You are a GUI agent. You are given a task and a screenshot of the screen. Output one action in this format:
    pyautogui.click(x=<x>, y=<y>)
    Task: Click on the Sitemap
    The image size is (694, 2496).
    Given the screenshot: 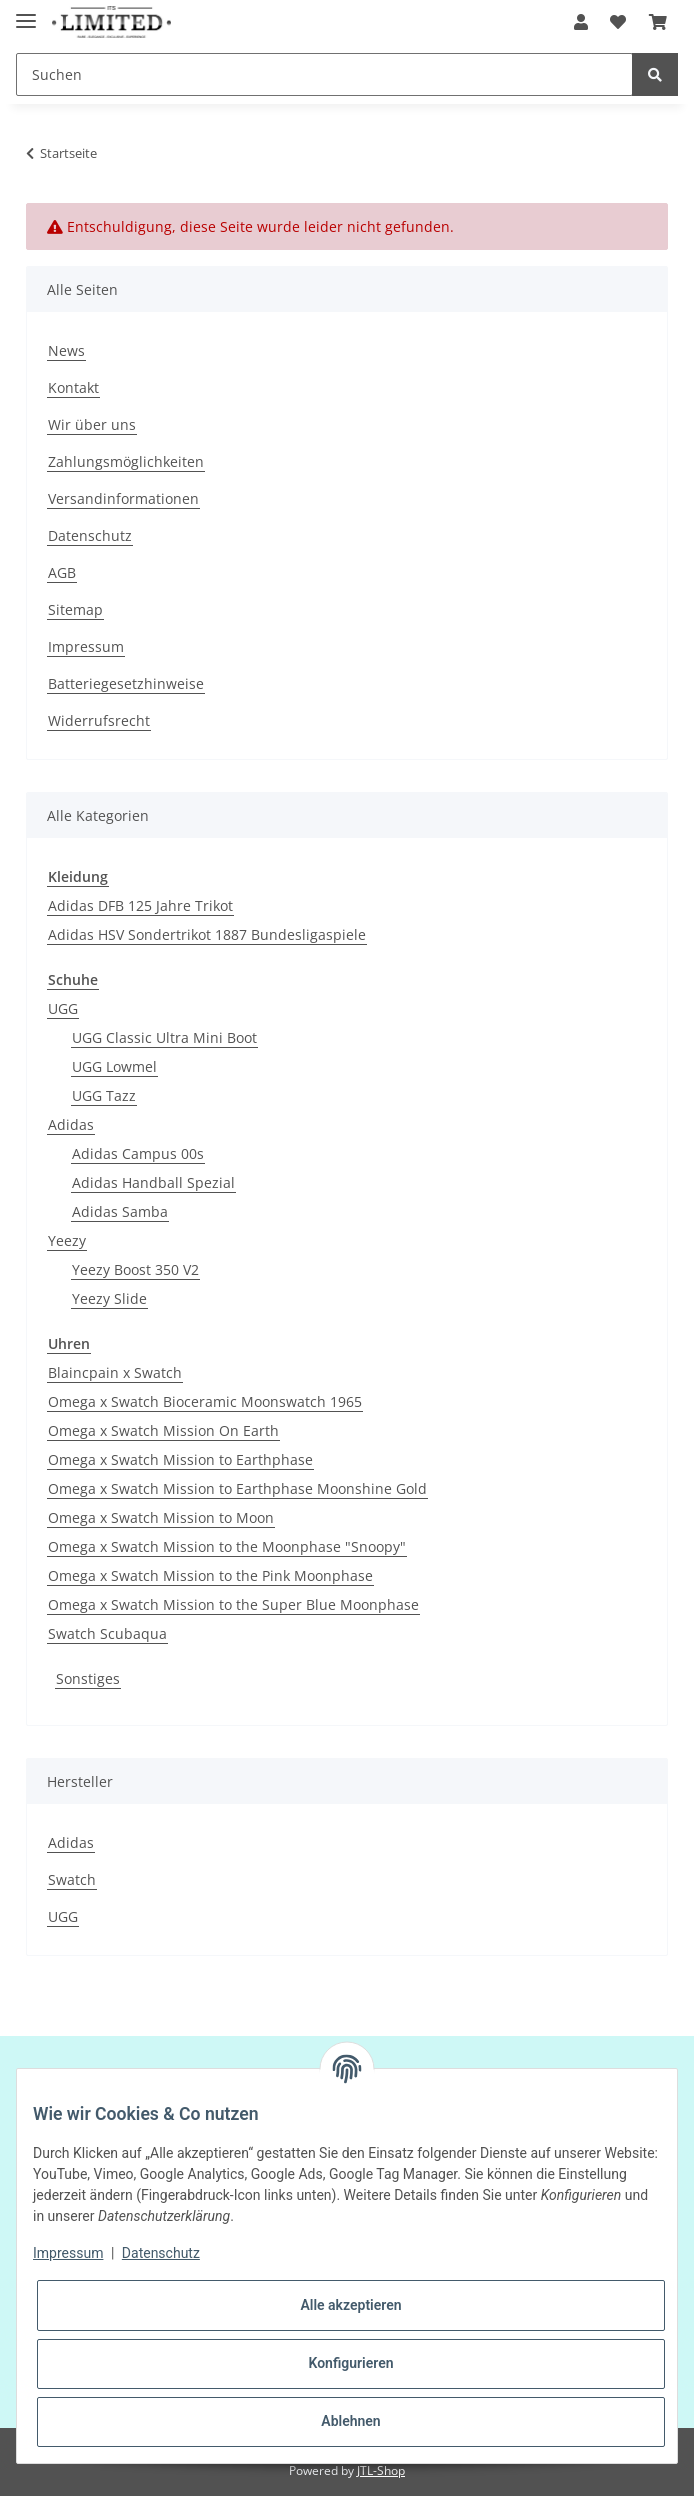 What is the action you would take?
    pyautogui.click(x=75, y=609)
    